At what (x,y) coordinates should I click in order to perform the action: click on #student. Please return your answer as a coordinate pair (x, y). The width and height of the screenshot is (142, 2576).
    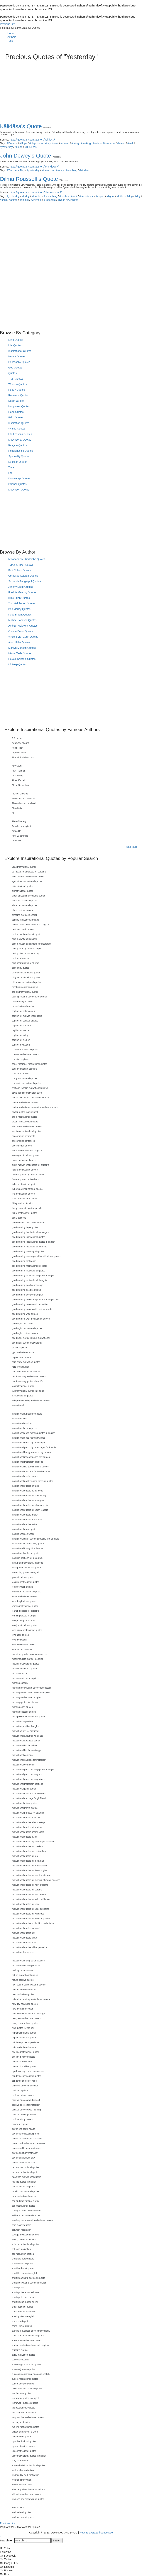
    Looking at the image, I should click on (84, 170).